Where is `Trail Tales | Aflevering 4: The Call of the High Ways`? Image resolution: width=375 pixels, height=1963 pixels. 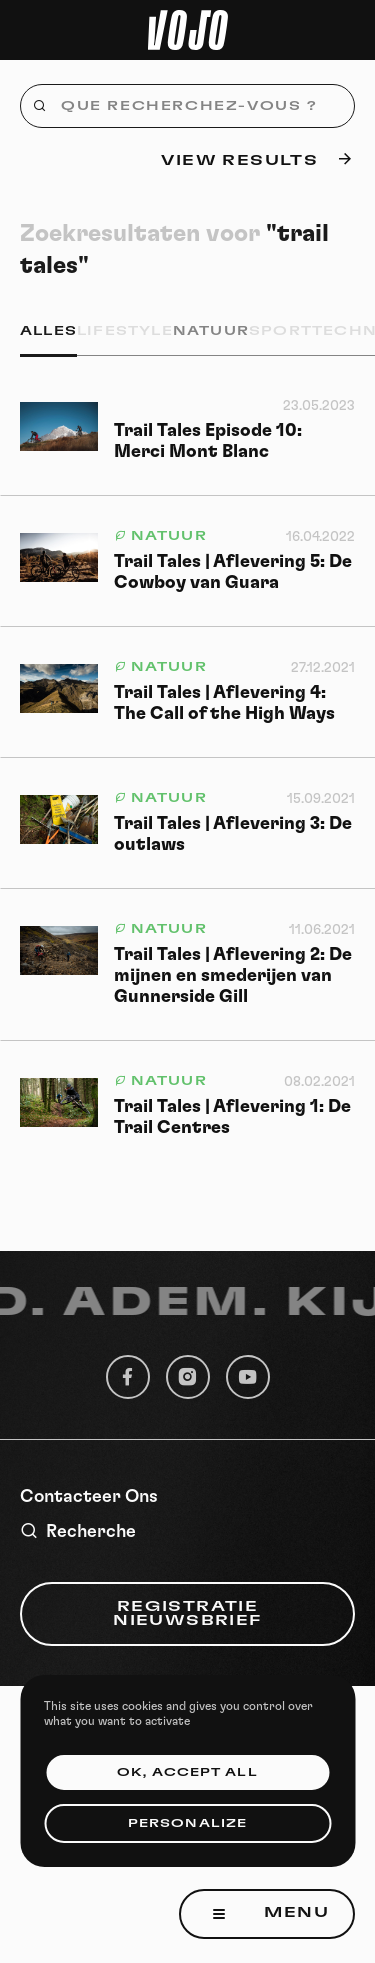
Trail Tales | Aflevering 4: The Call of the High Ways is located at coordinates (224, 703).